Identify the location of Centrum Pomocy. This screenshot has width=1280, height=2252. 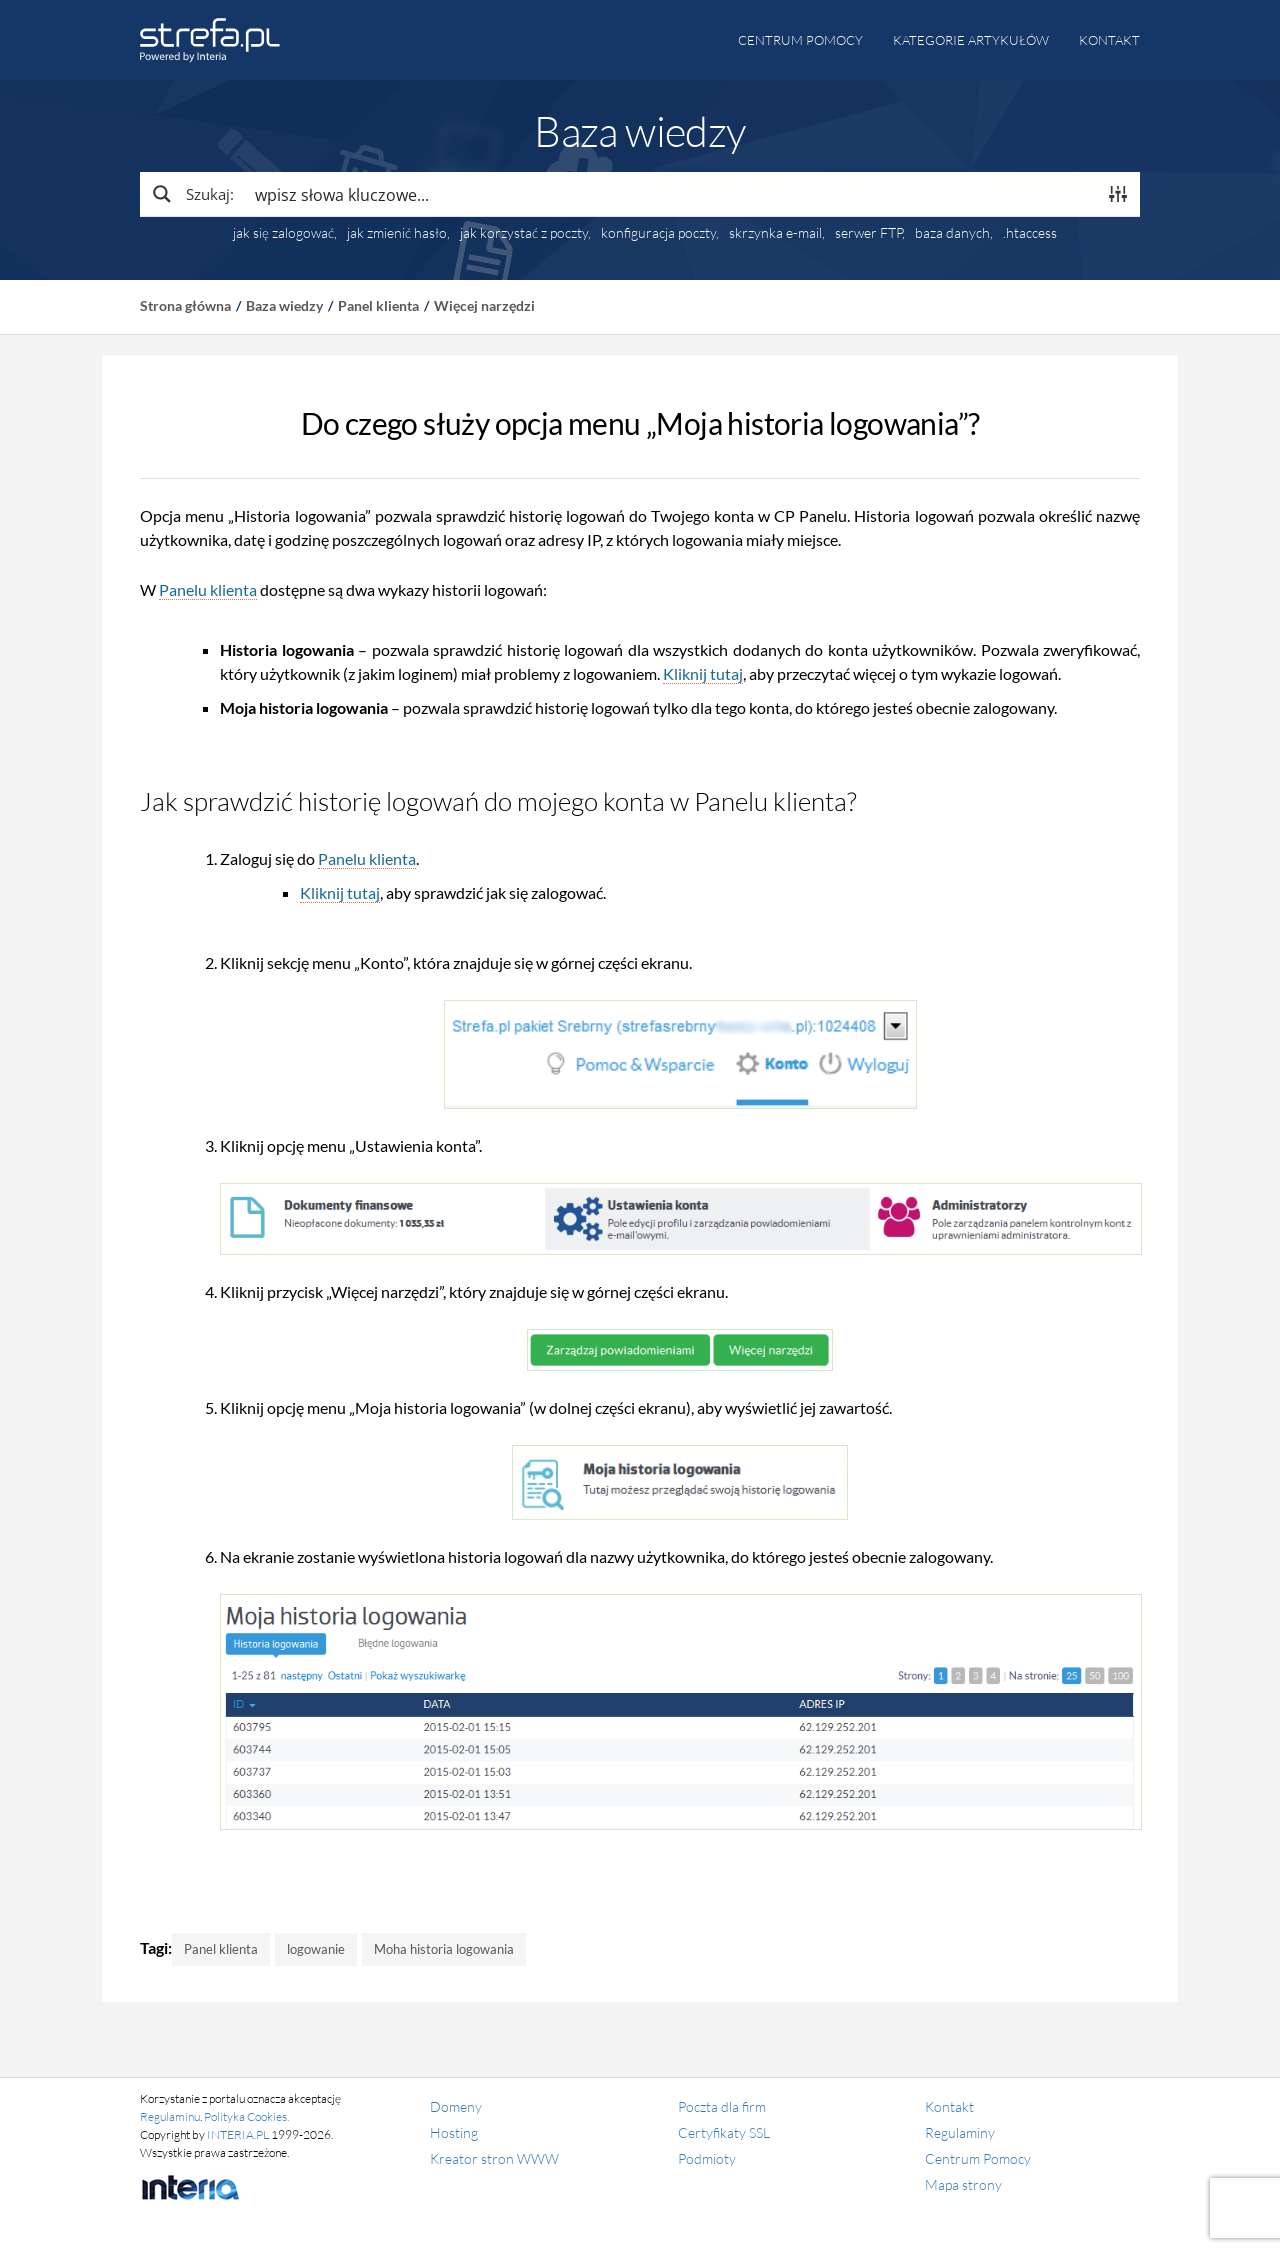
(978, 2158).